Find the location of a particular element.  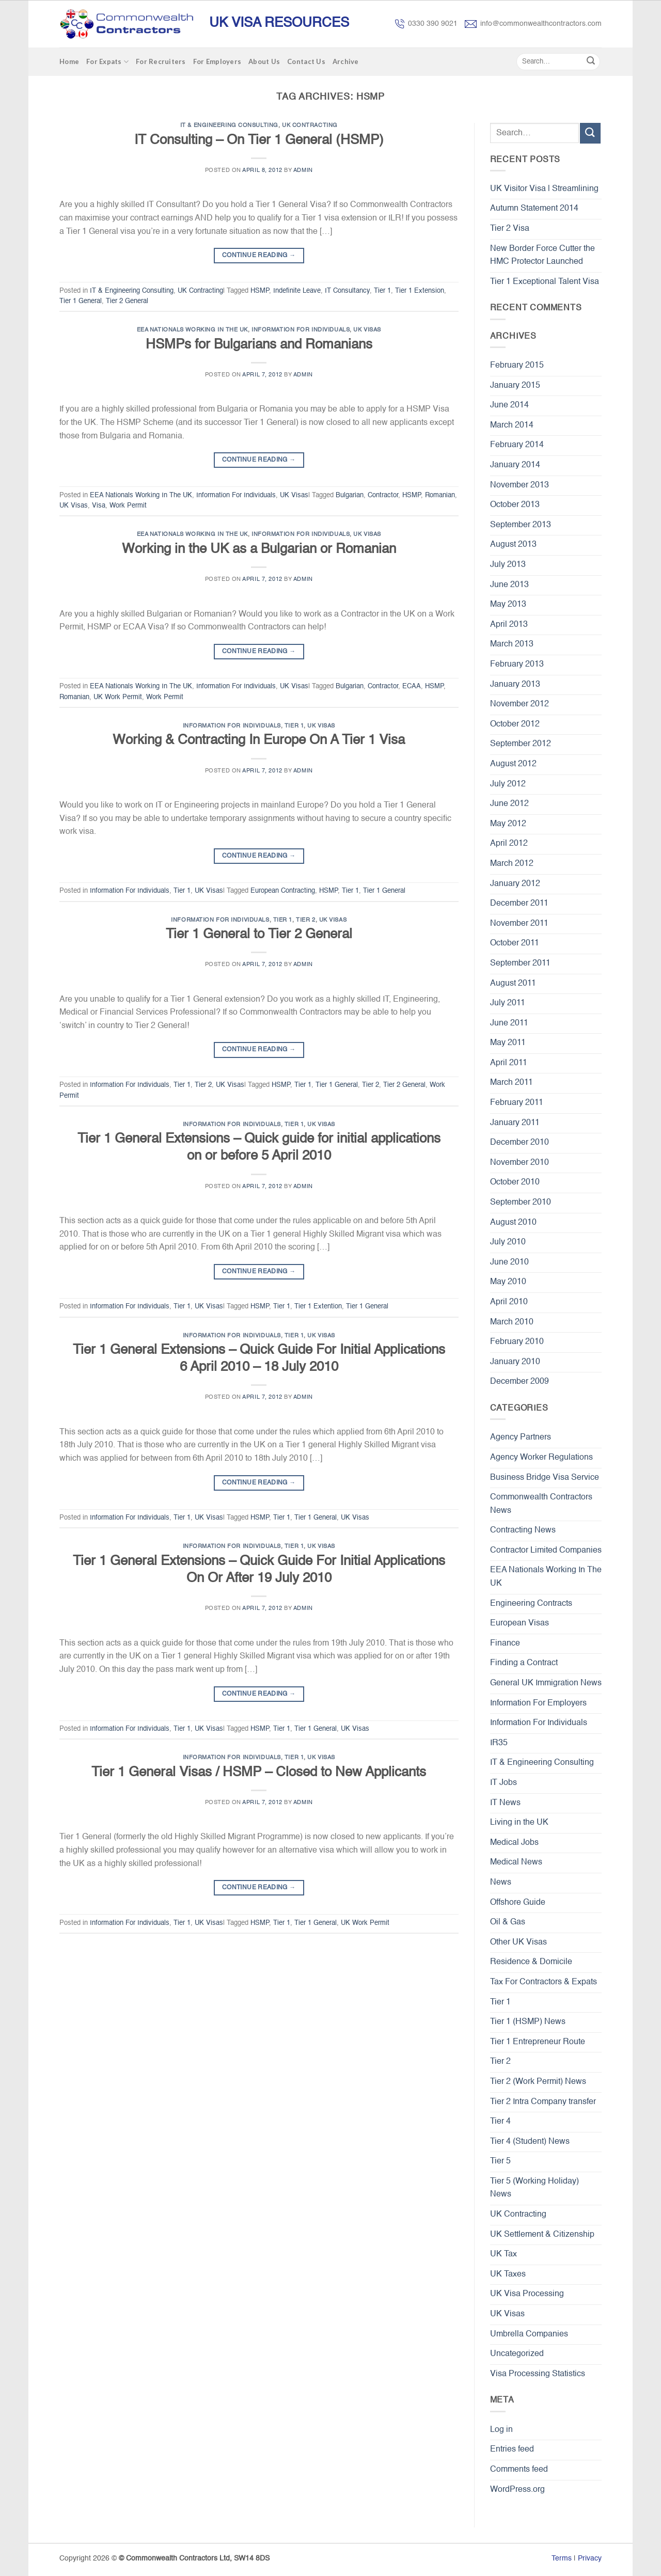

IT News is located at coordinates (505, 1803).